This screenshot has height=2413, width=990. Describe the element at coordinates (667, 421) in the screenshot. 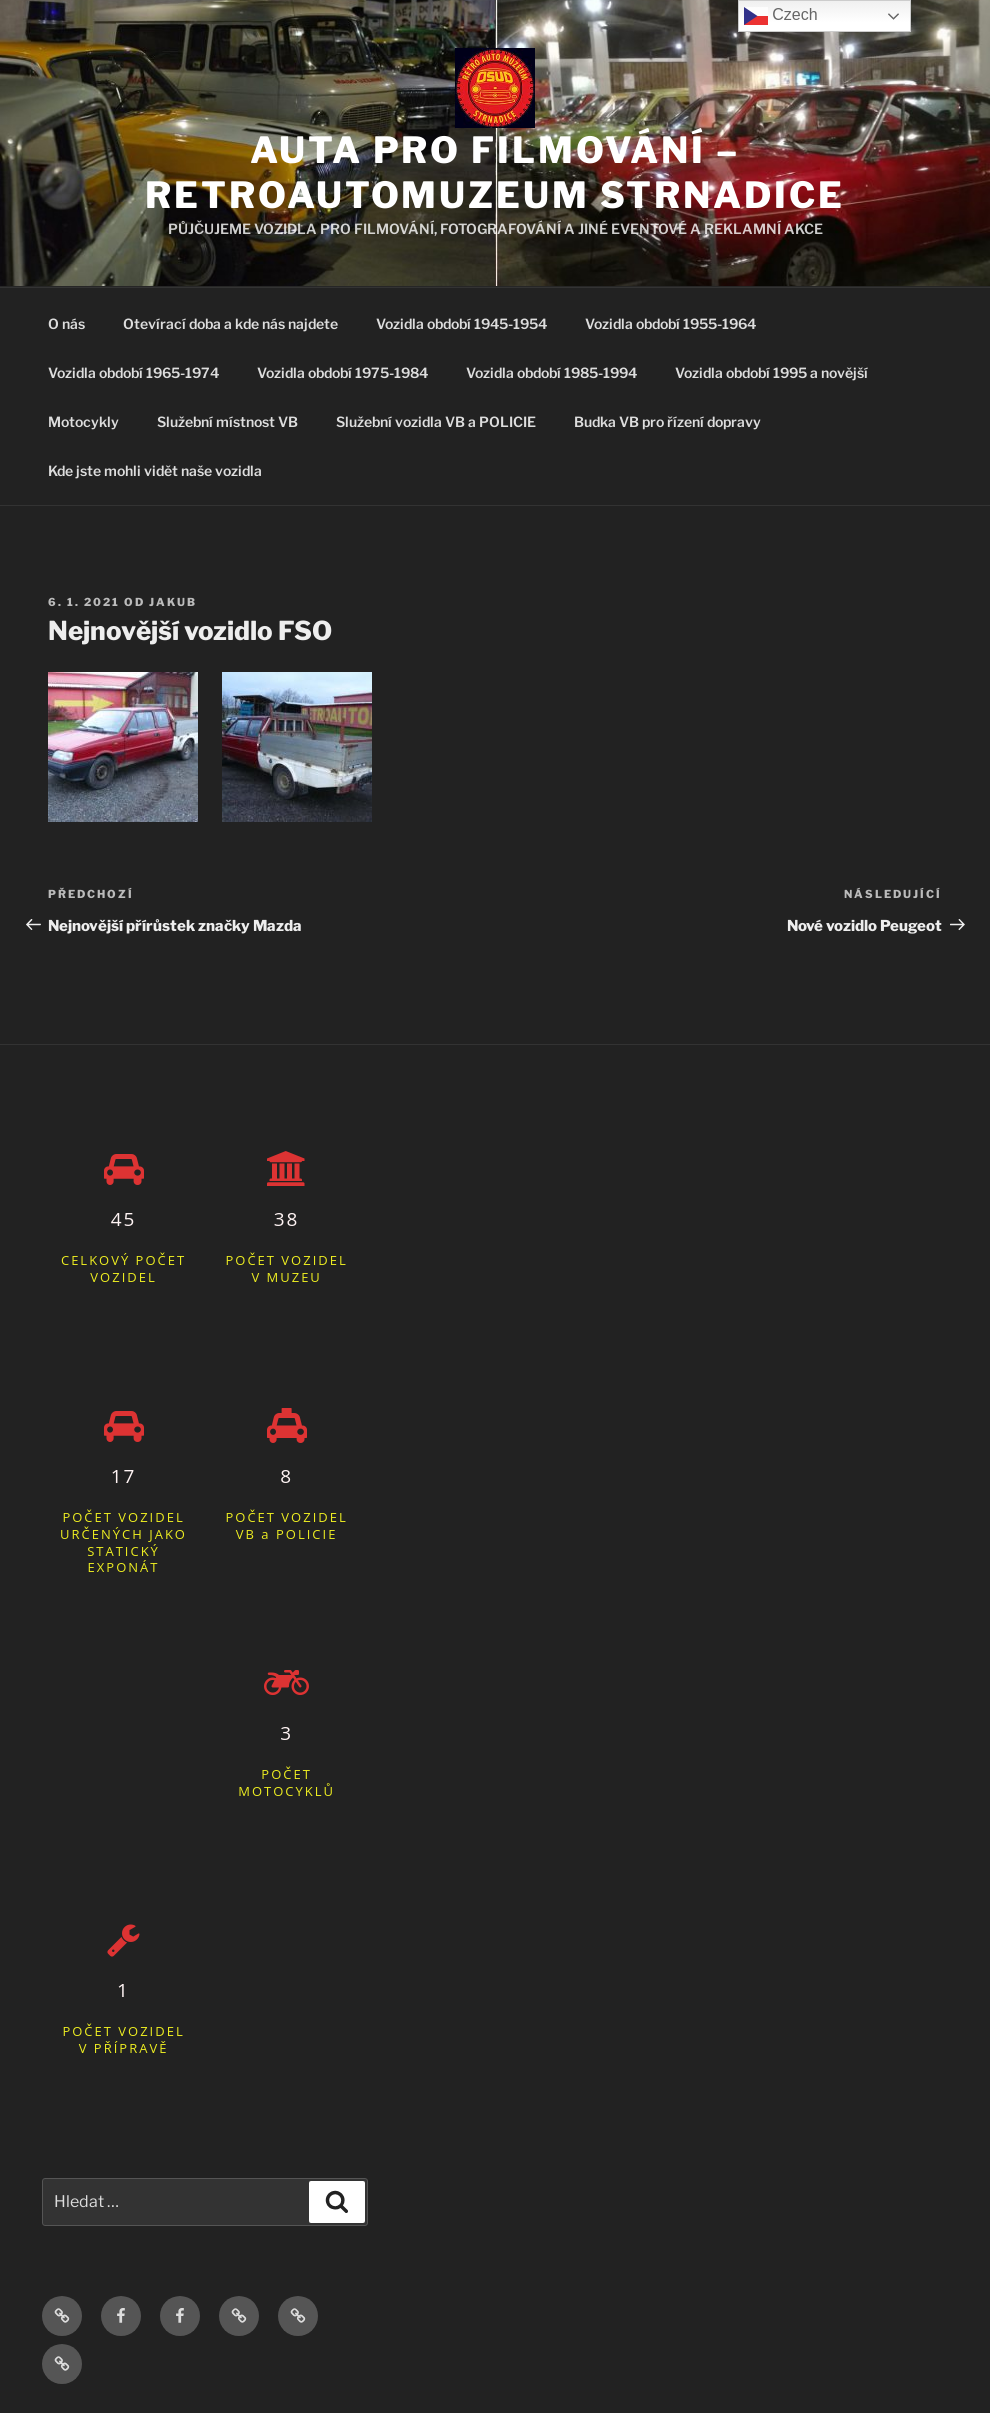

I see `Budka VB pro řízení dopravy` at that location.